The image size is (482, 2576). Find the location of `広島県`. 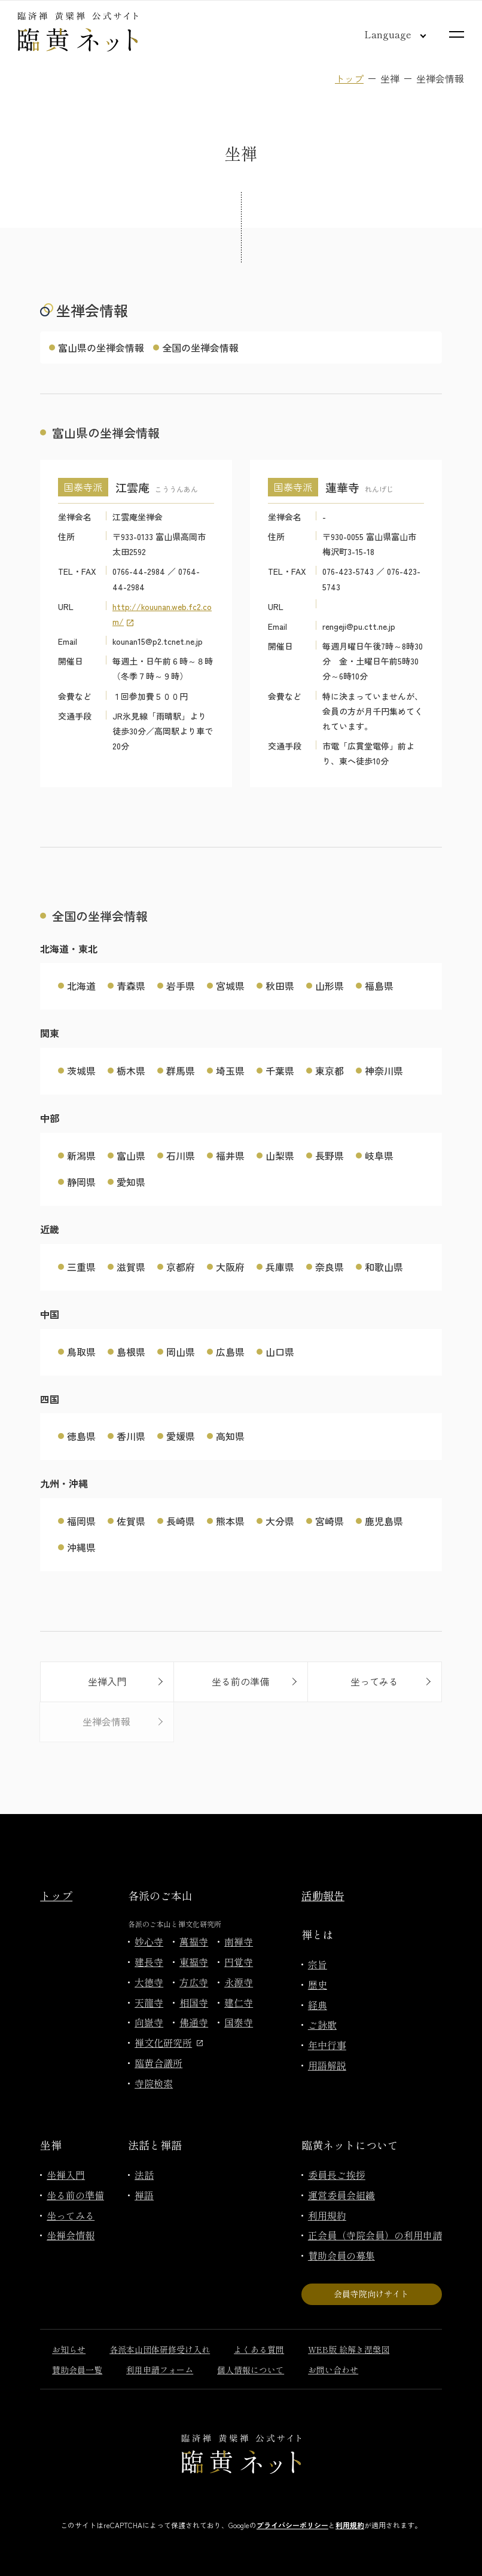

広島県 is located at coordinates (230, 1352).